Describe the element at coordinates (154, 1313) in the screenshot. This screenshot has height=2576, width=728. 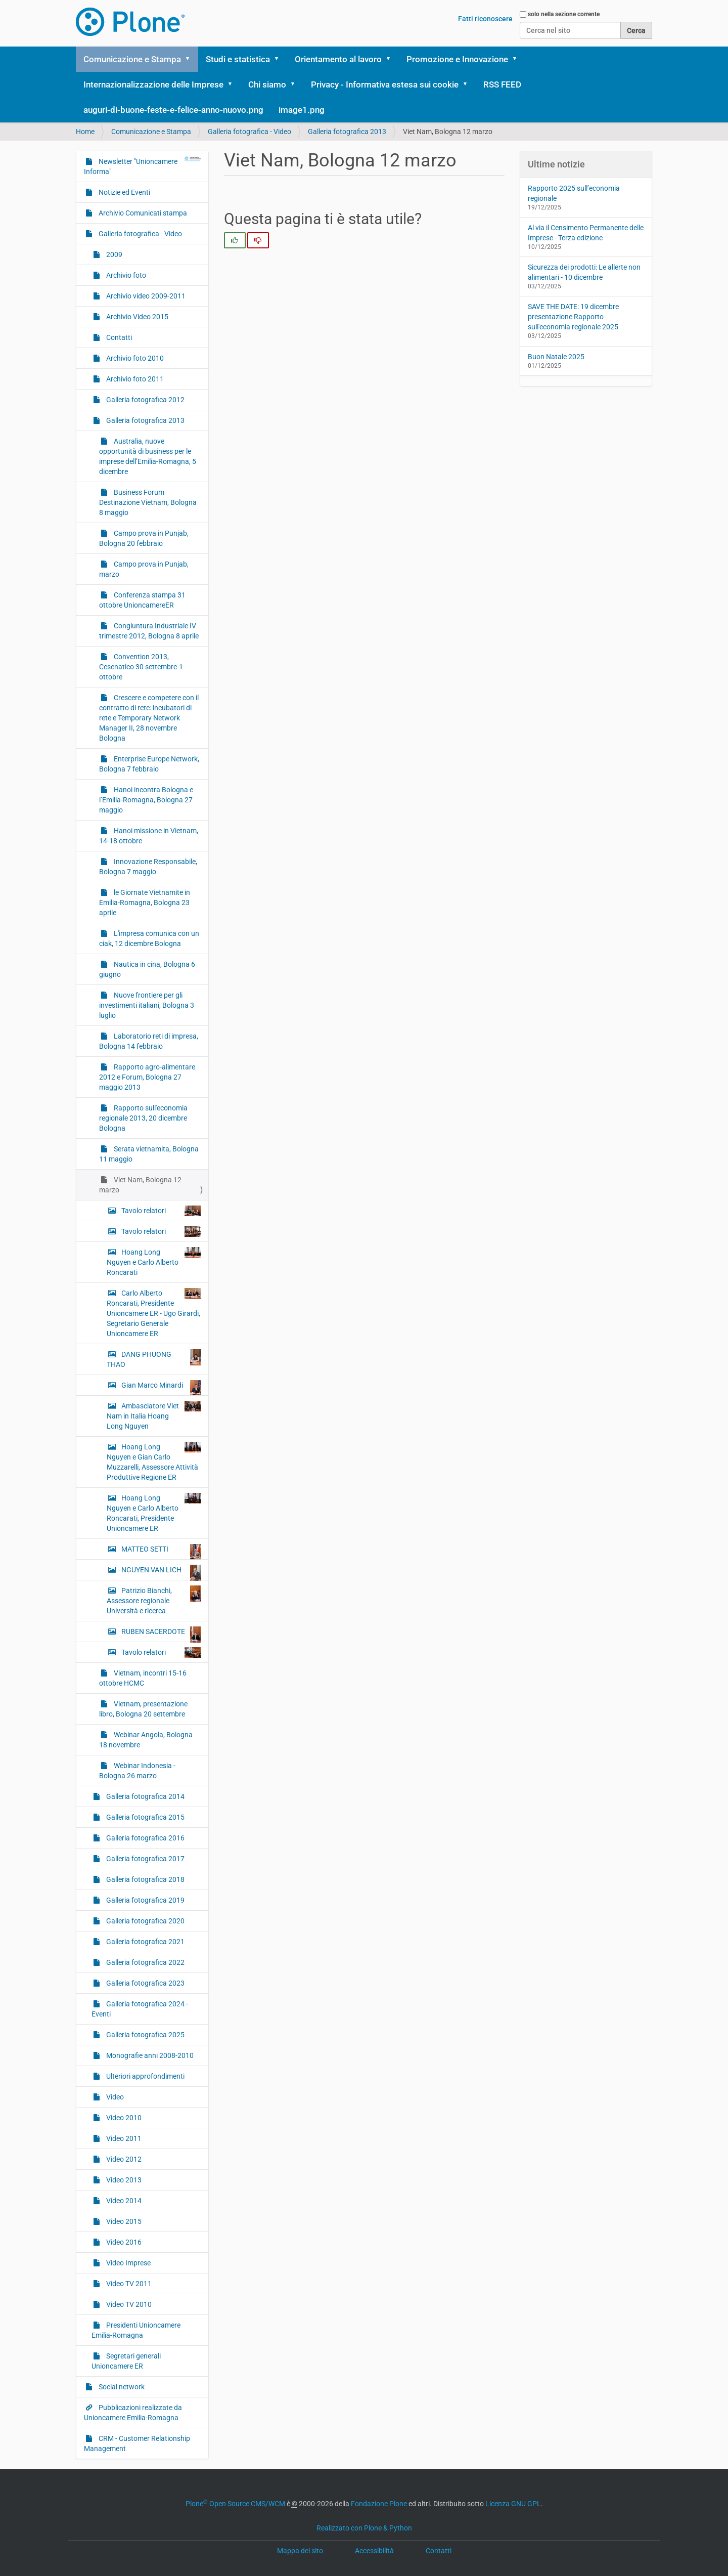
I see `Carlo Alberto Roncarati, Presidente Unioncamere ER - Ugo Girardi, Segretario Generale Unioncamere ER` at that location.